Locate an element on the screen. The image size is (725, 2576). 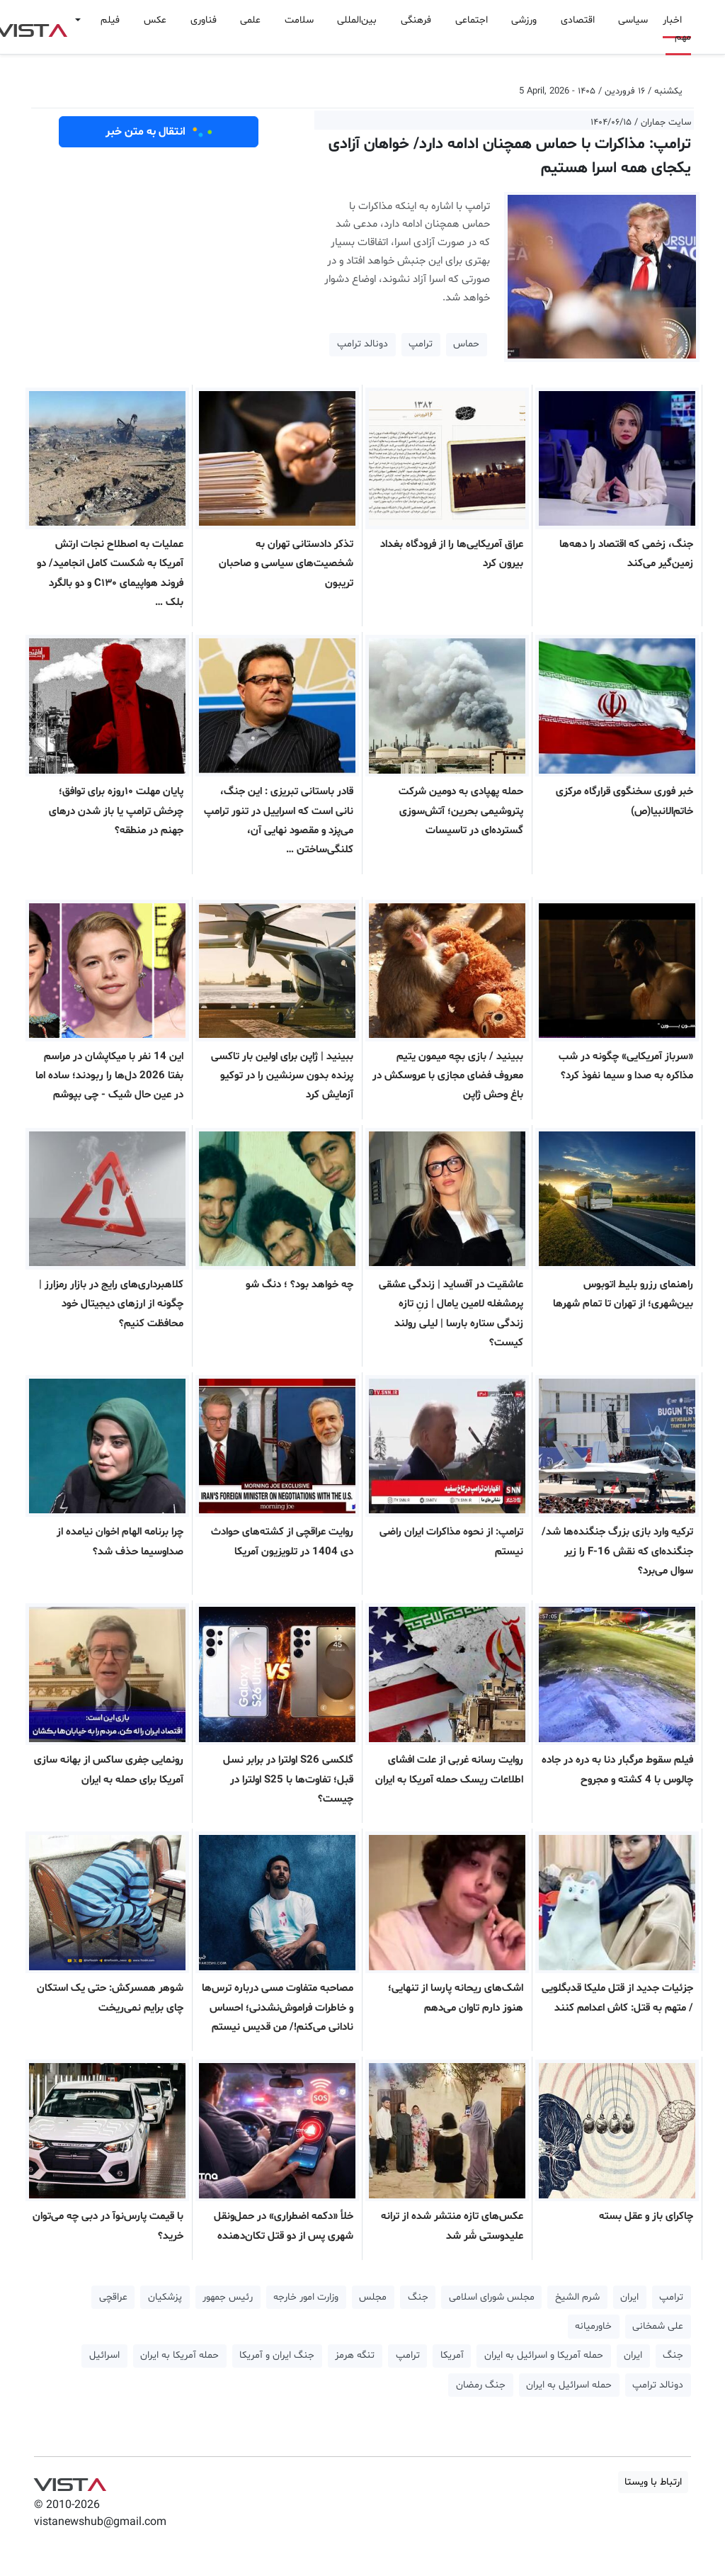
فرهنگی [button] is located at coordinates (416, 20).